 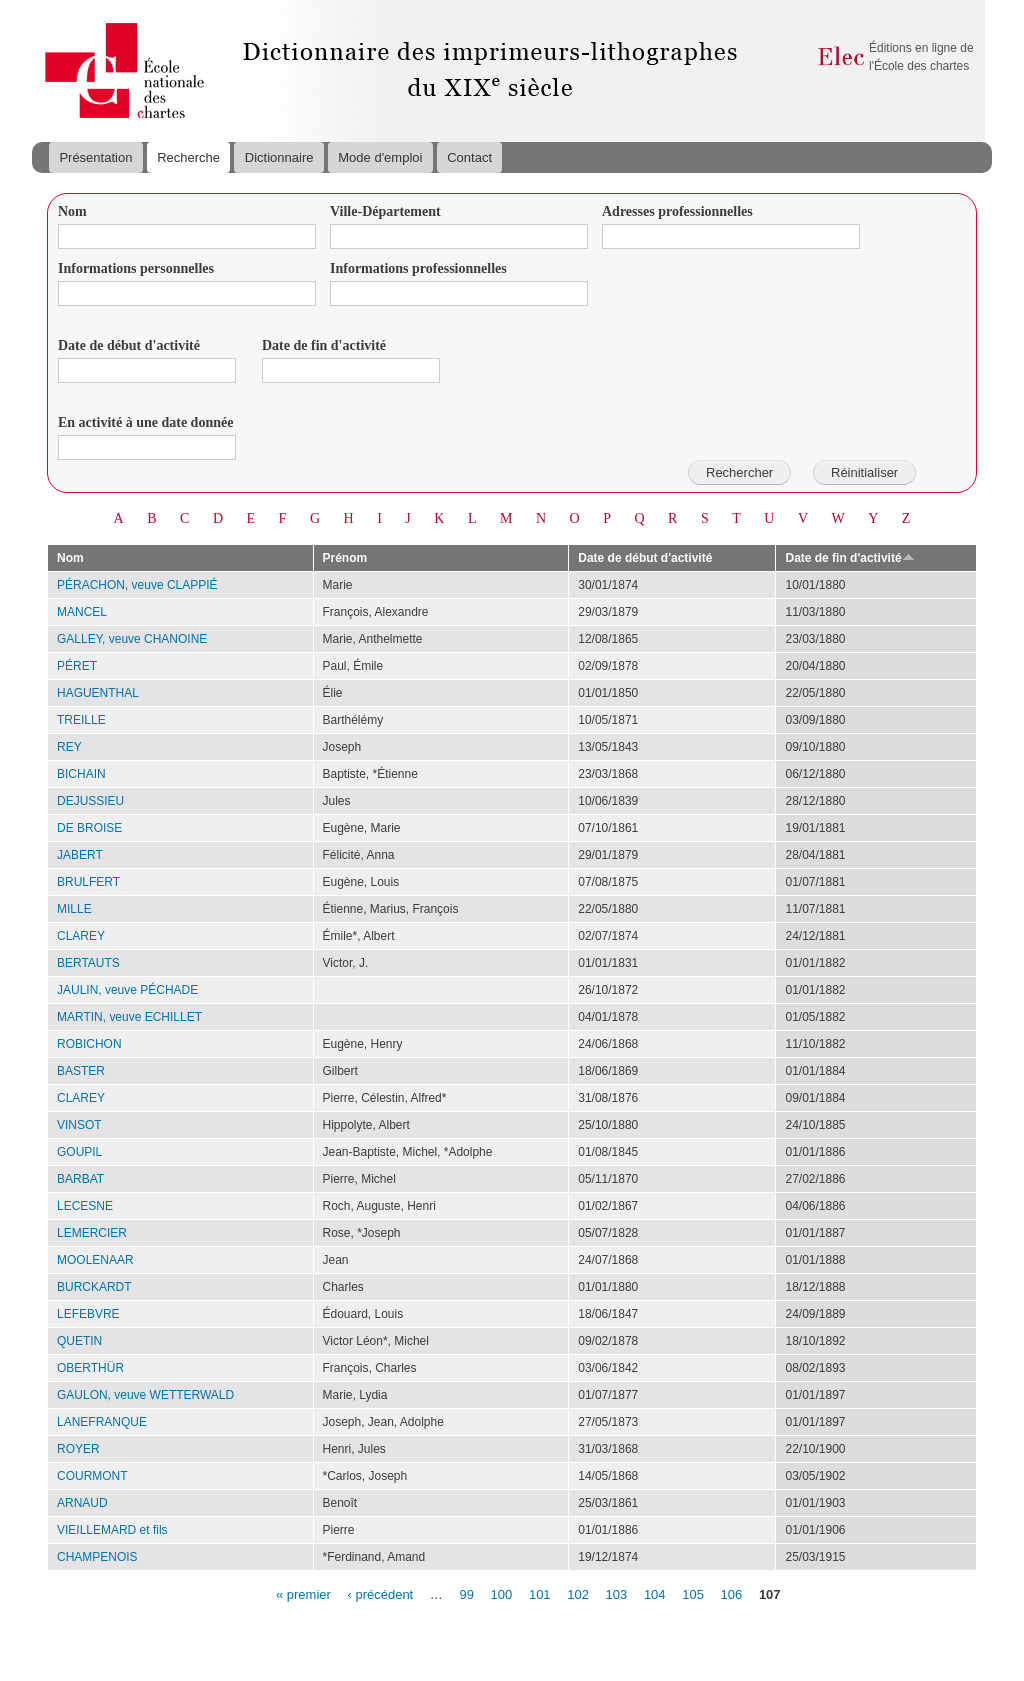 I want to click on LANEFRANQUE, so click(x=102, y=1422).